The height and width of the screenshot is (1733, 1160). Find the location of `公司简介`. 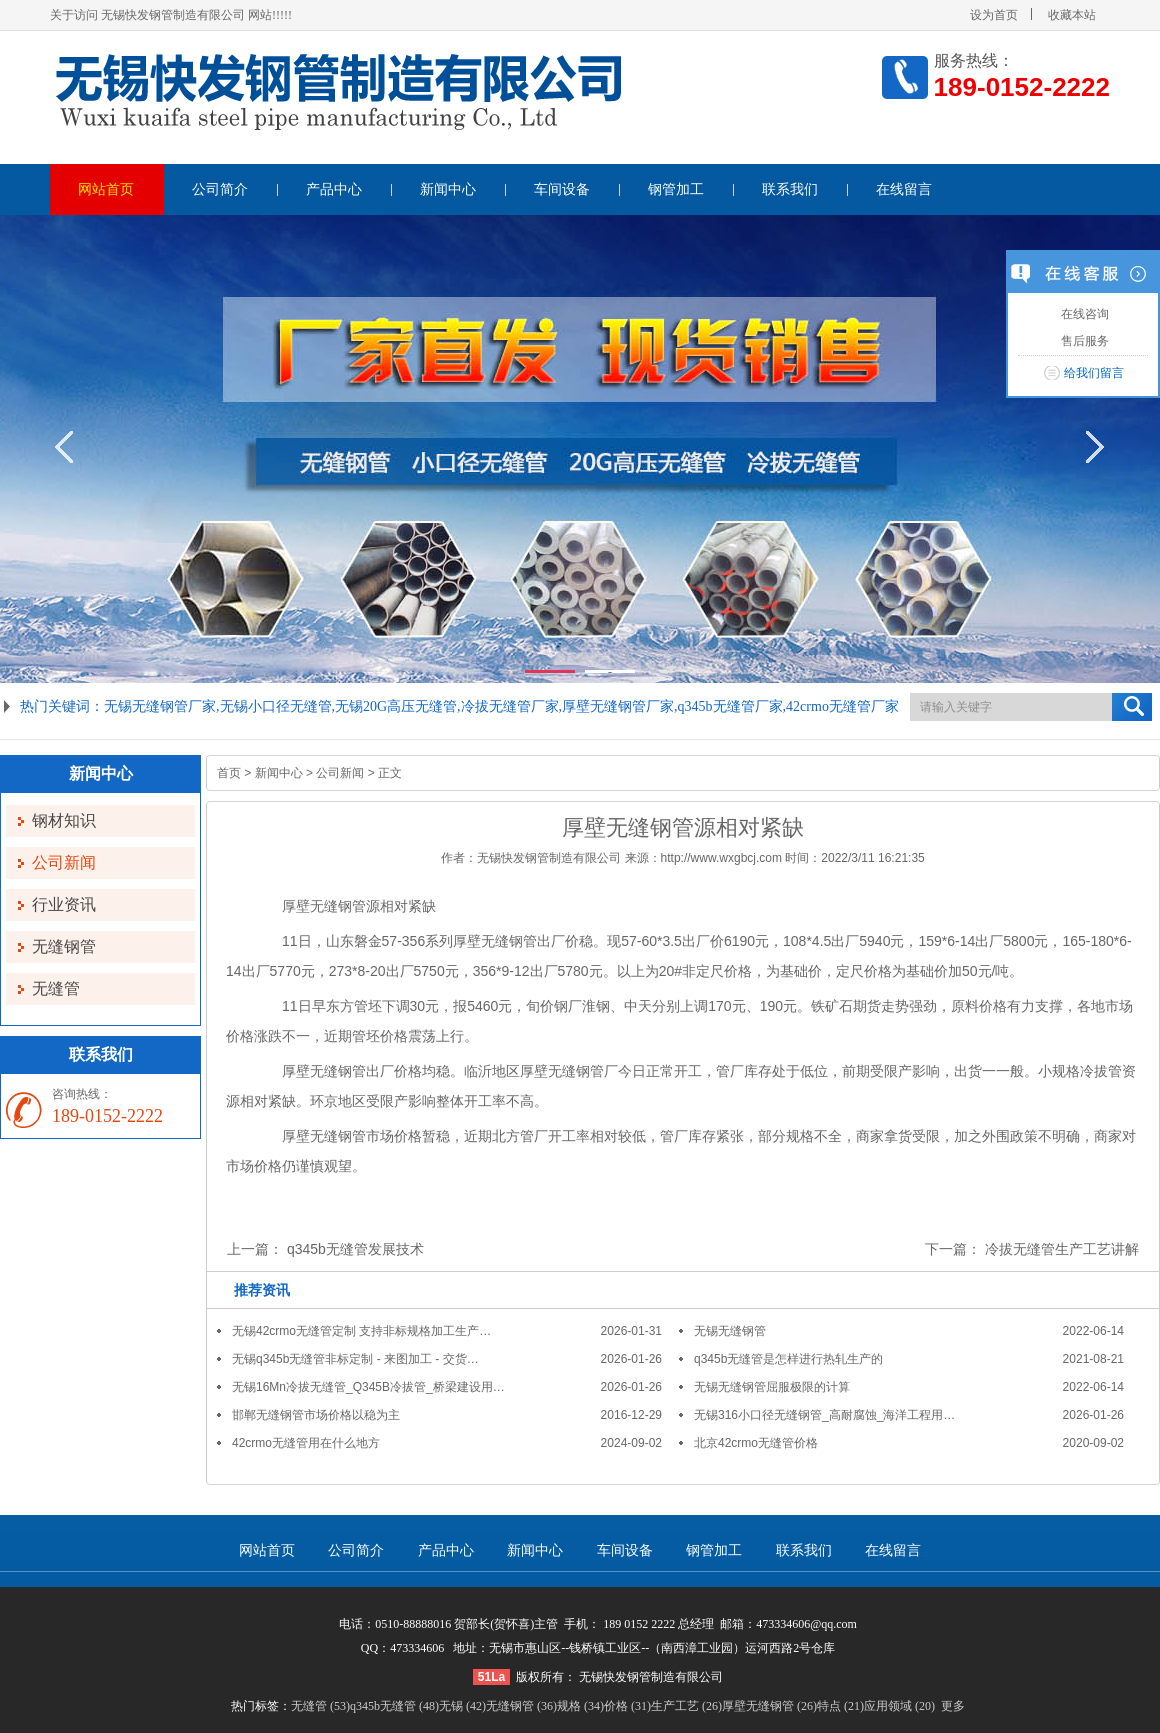

公司简介 is located at coordinates (220, 189).